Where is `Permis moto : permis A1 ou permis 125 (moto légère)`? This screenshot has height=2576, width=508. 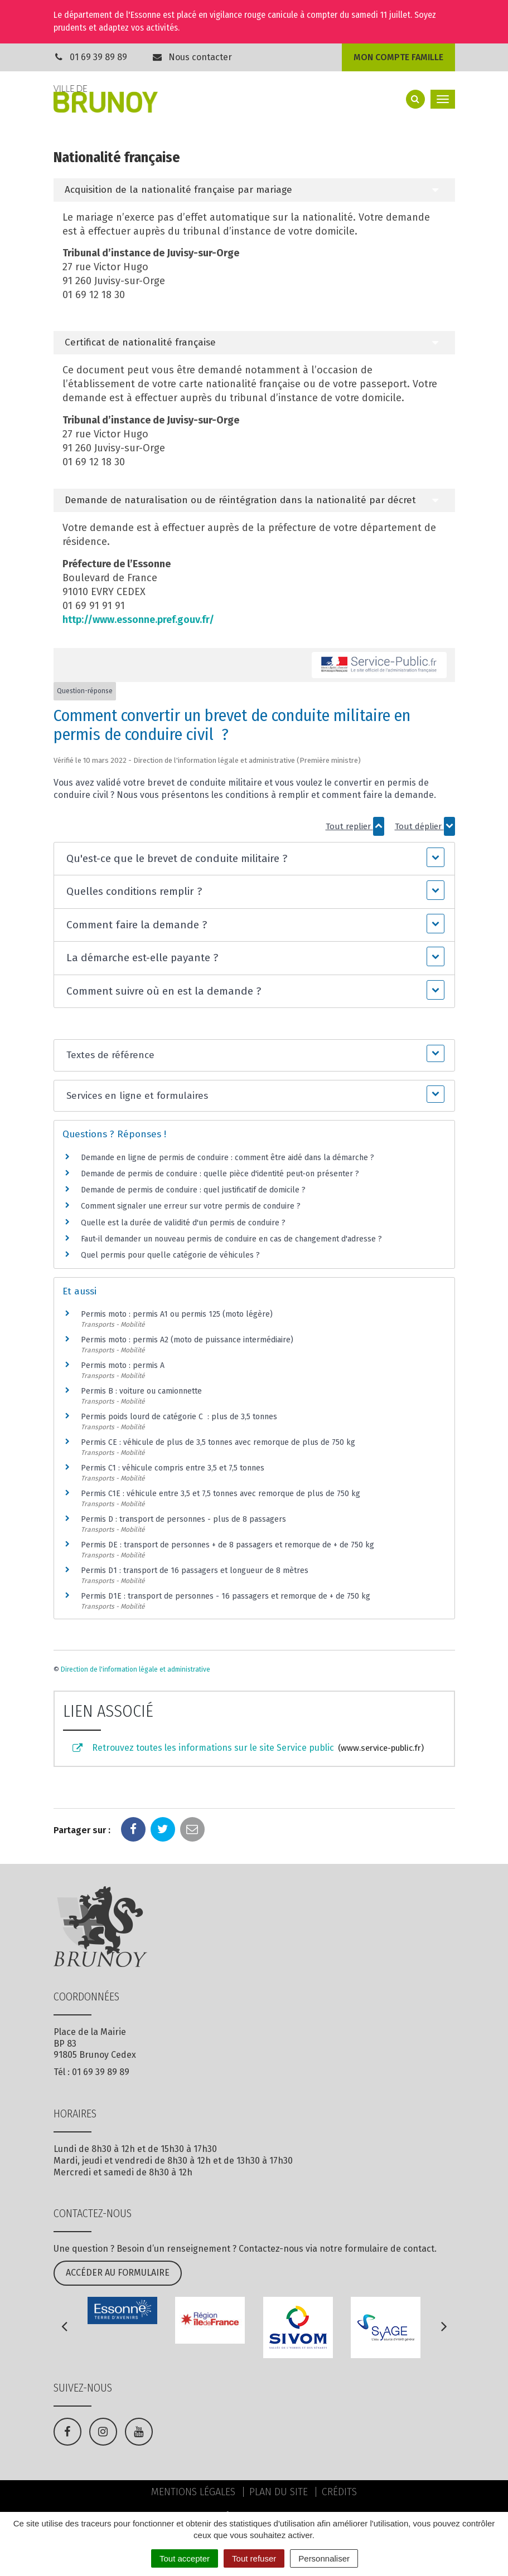 Permis moto : permis A1 ou permis 125 (moto légère) is located at coordinates (177, 1314).